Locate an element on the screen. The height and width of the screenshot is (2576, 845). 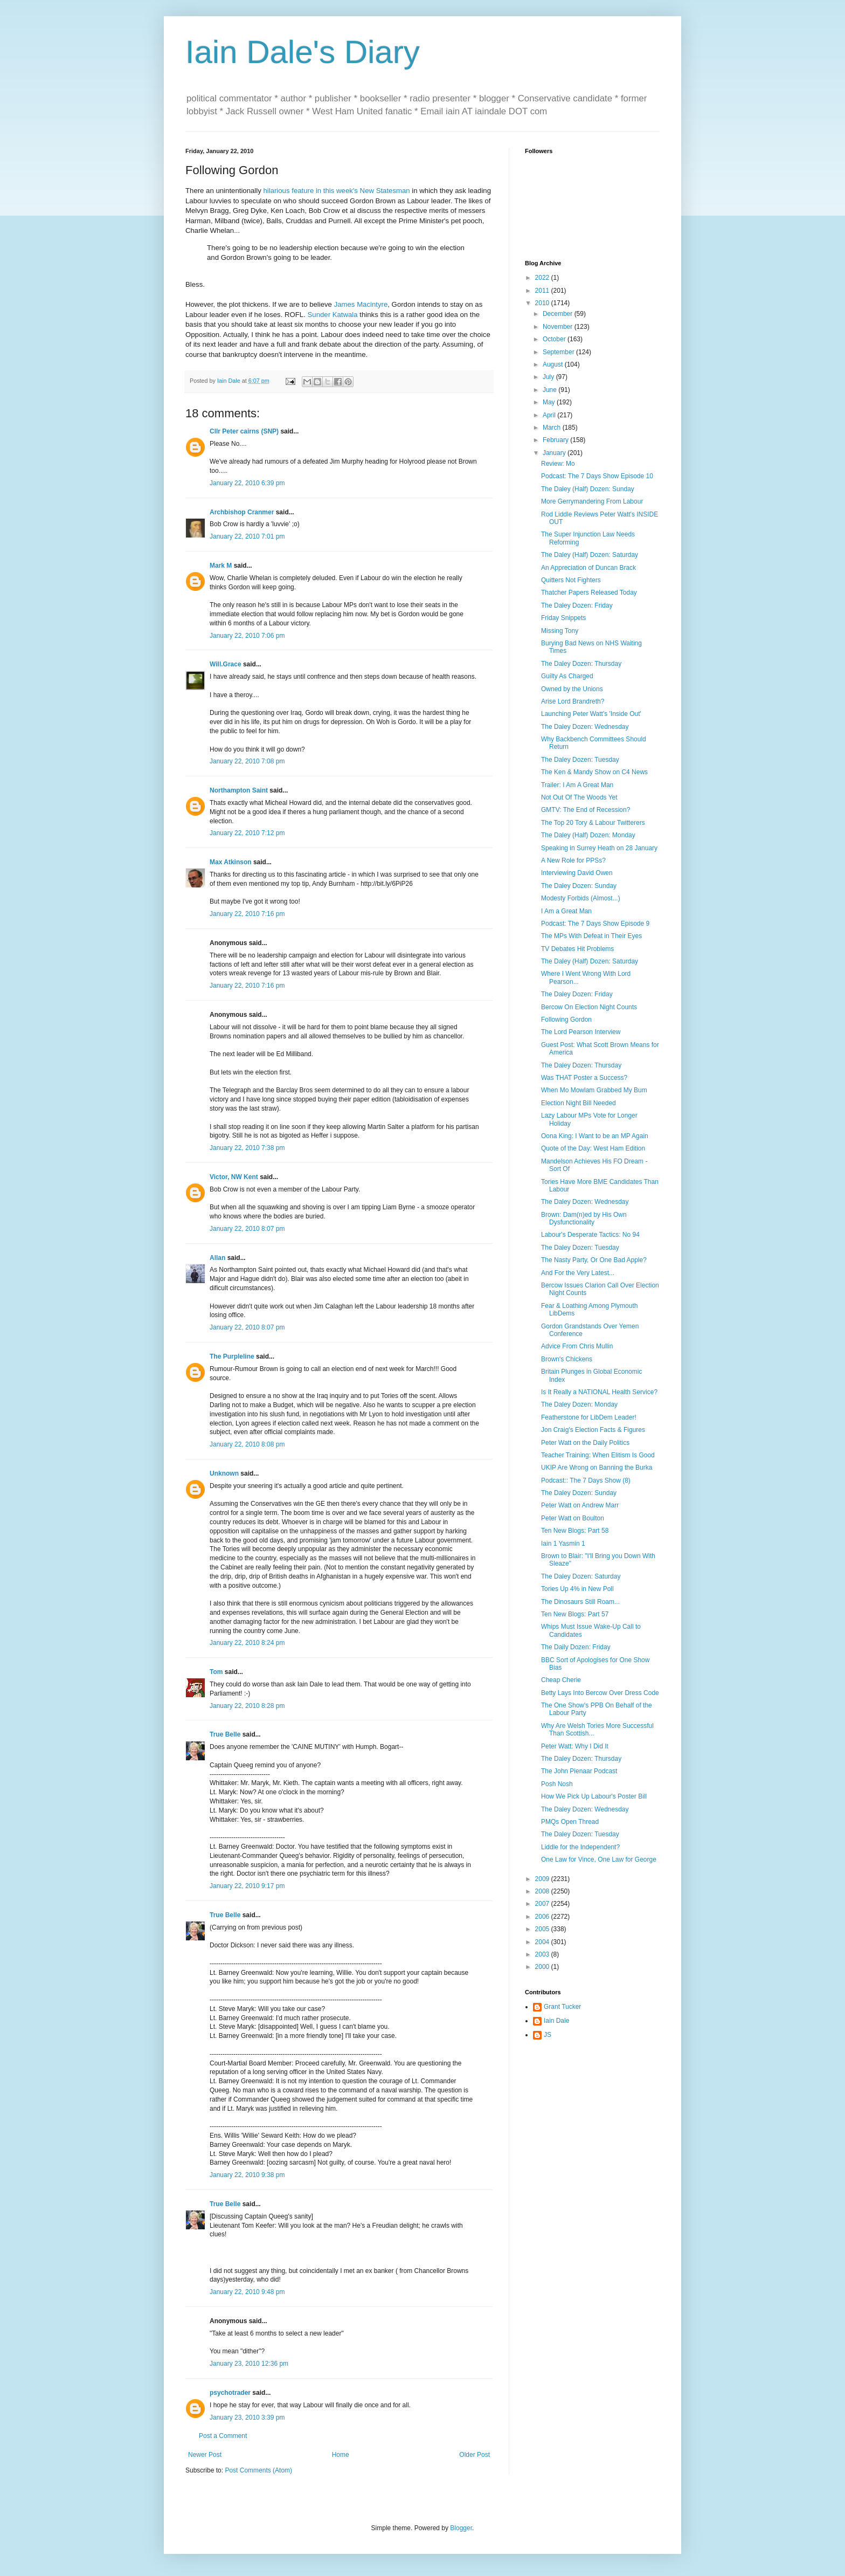
Newer Post is located at coordinates (204, 2454).